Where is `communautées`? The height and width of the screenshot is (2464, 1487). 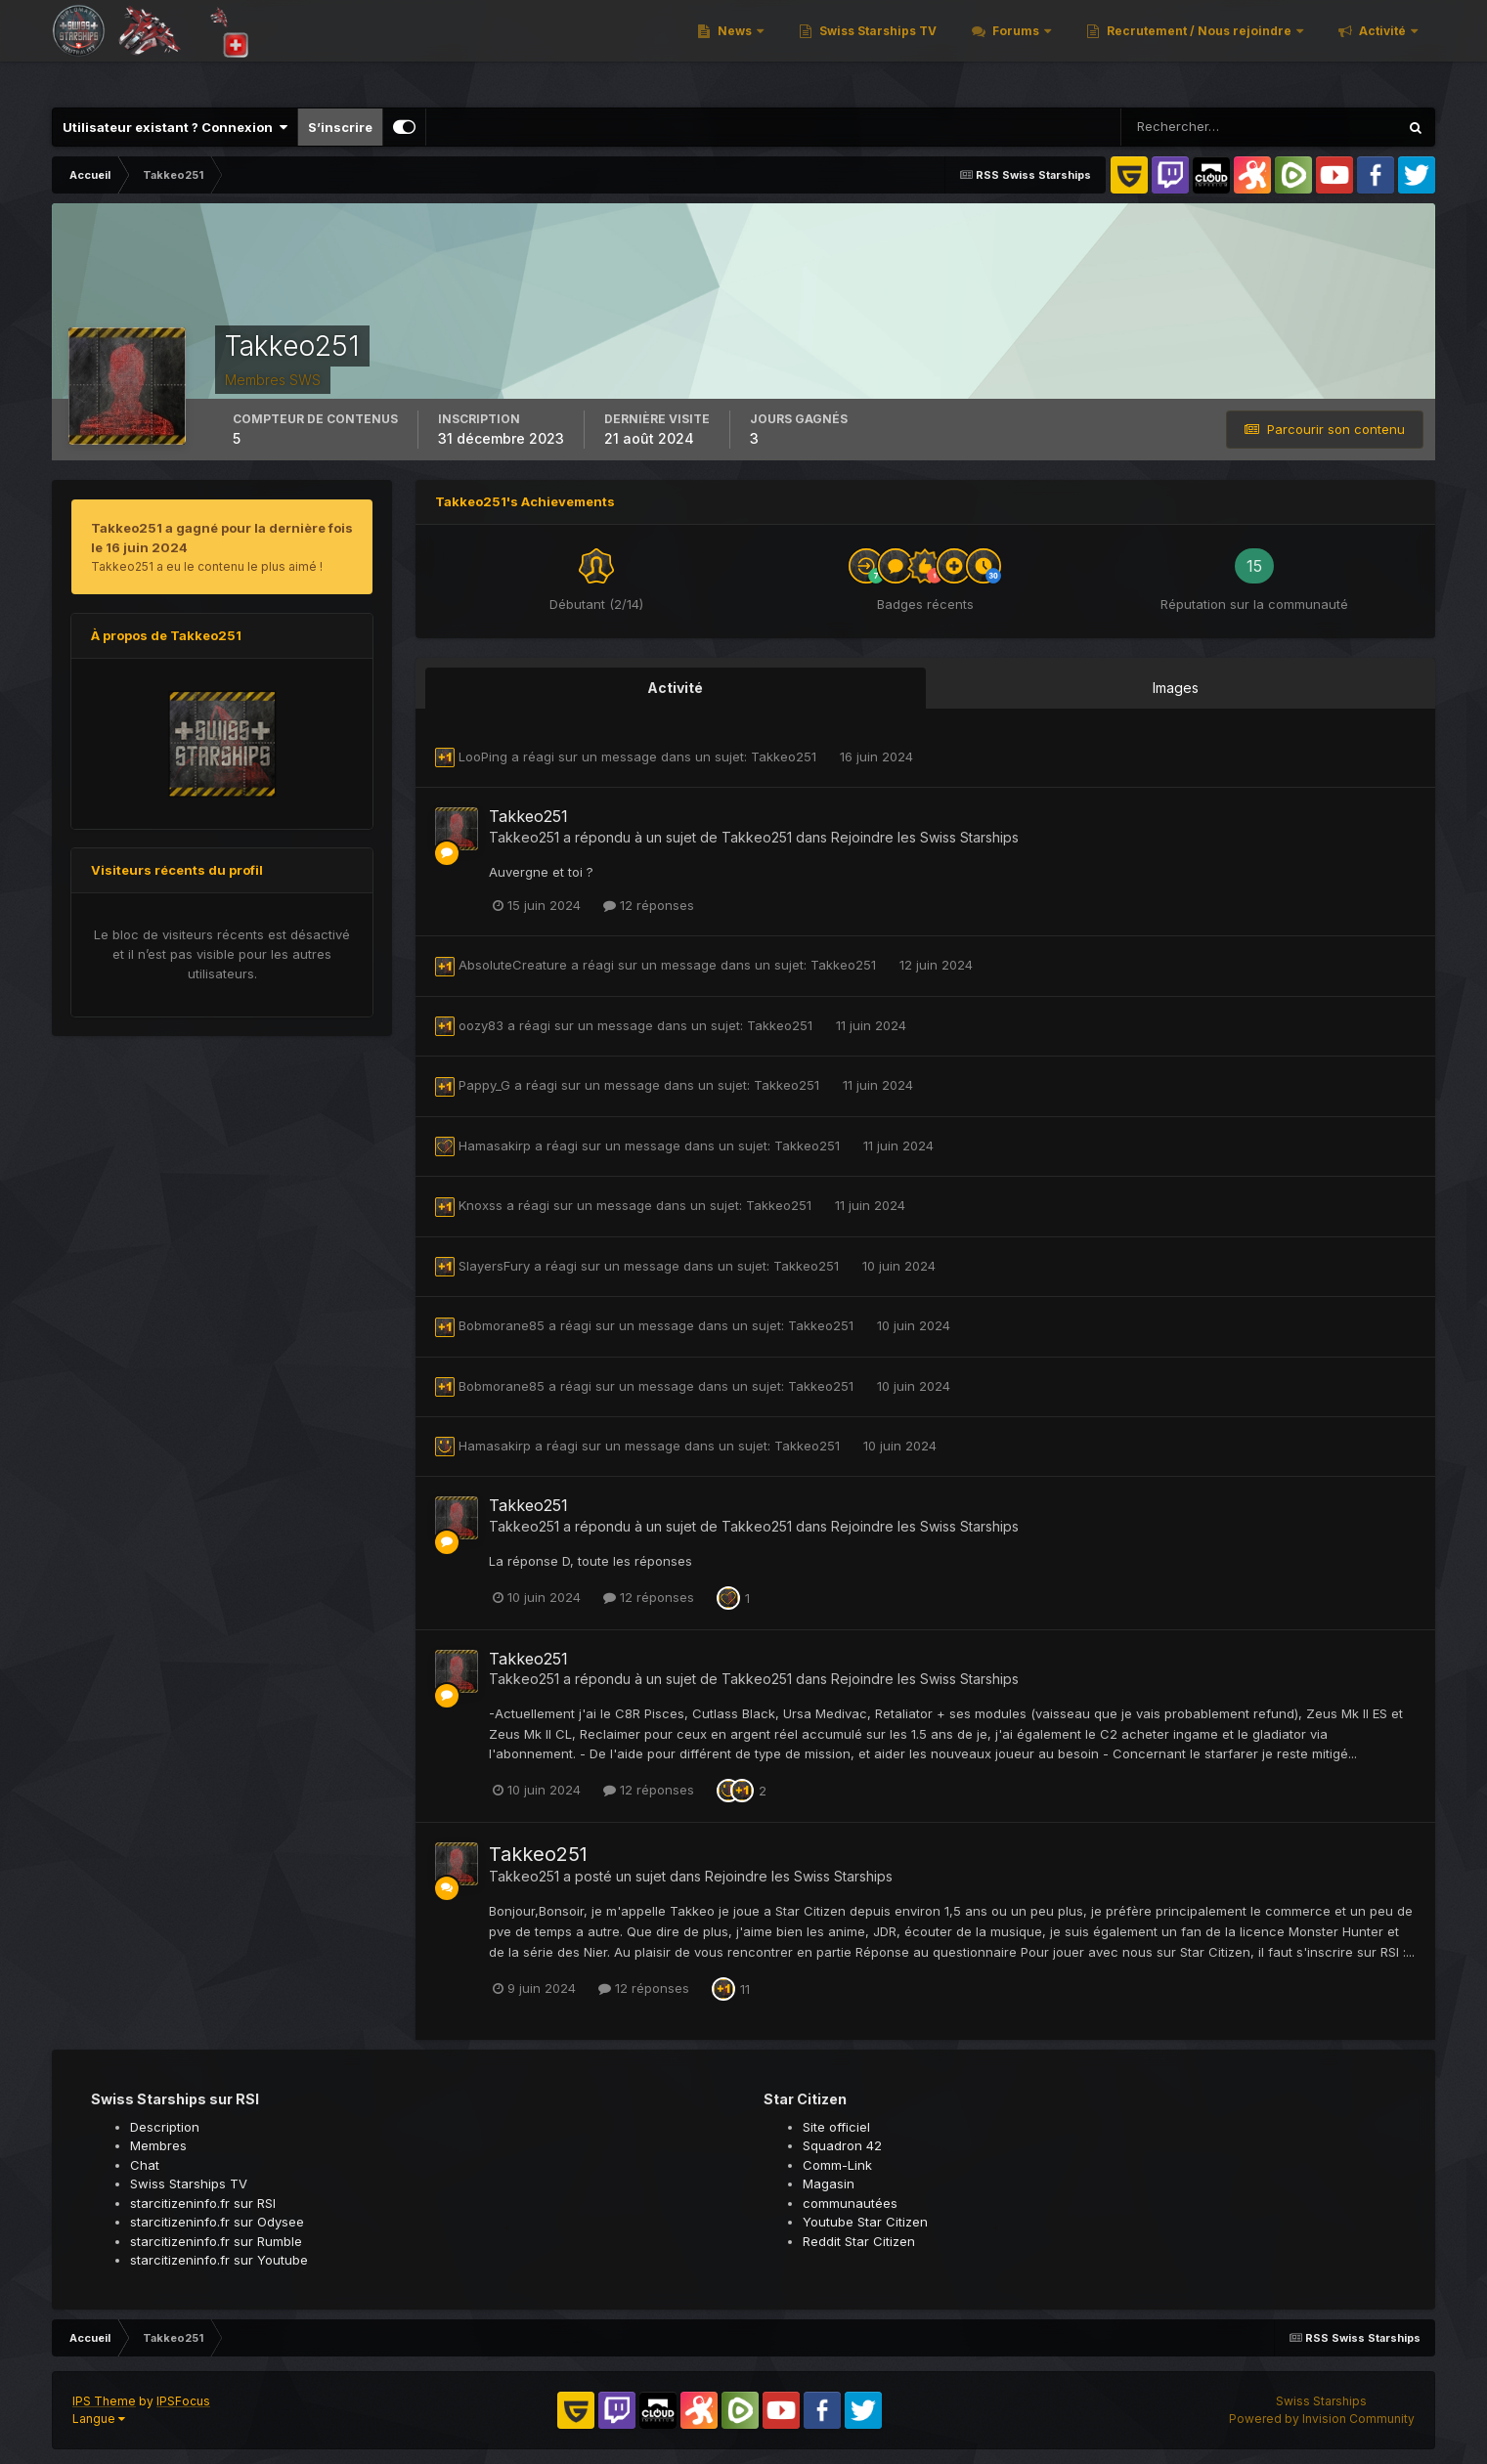
communautées is located at coordinates (850, 2203).